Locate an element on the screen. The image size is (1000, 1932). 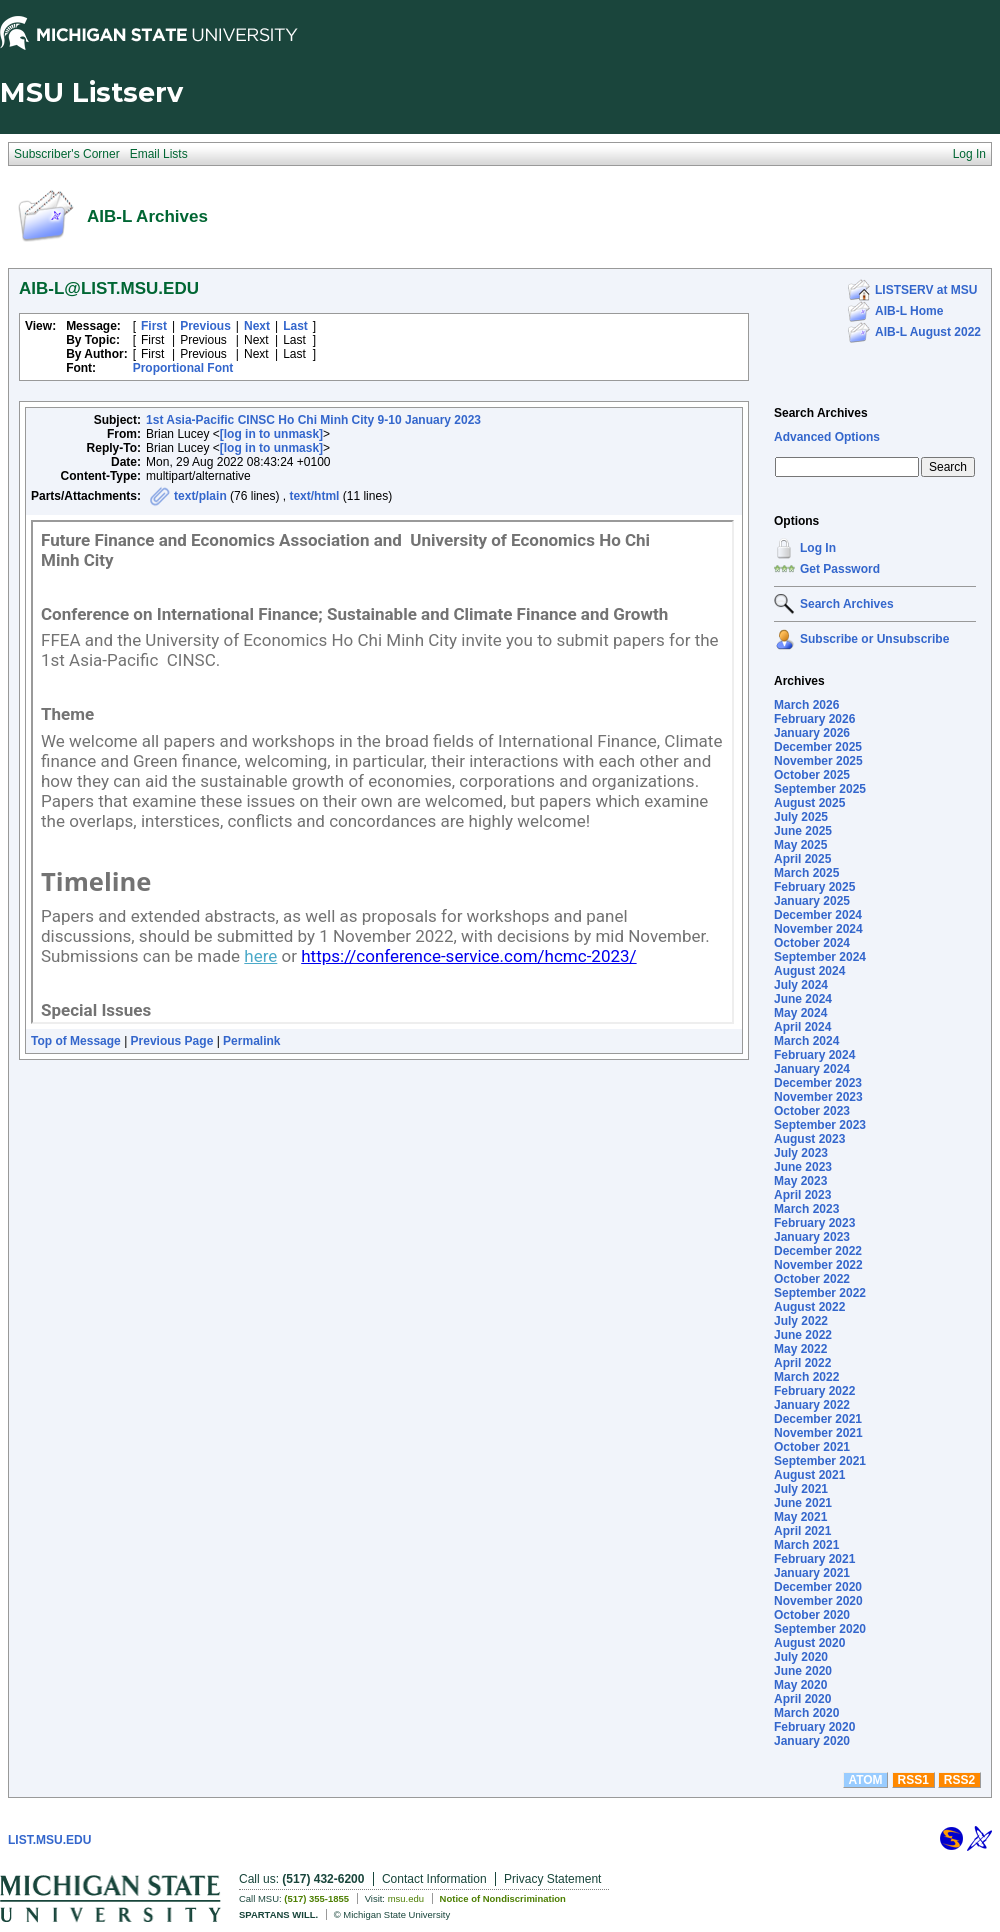
text/html is located at coordinates (314, 496).